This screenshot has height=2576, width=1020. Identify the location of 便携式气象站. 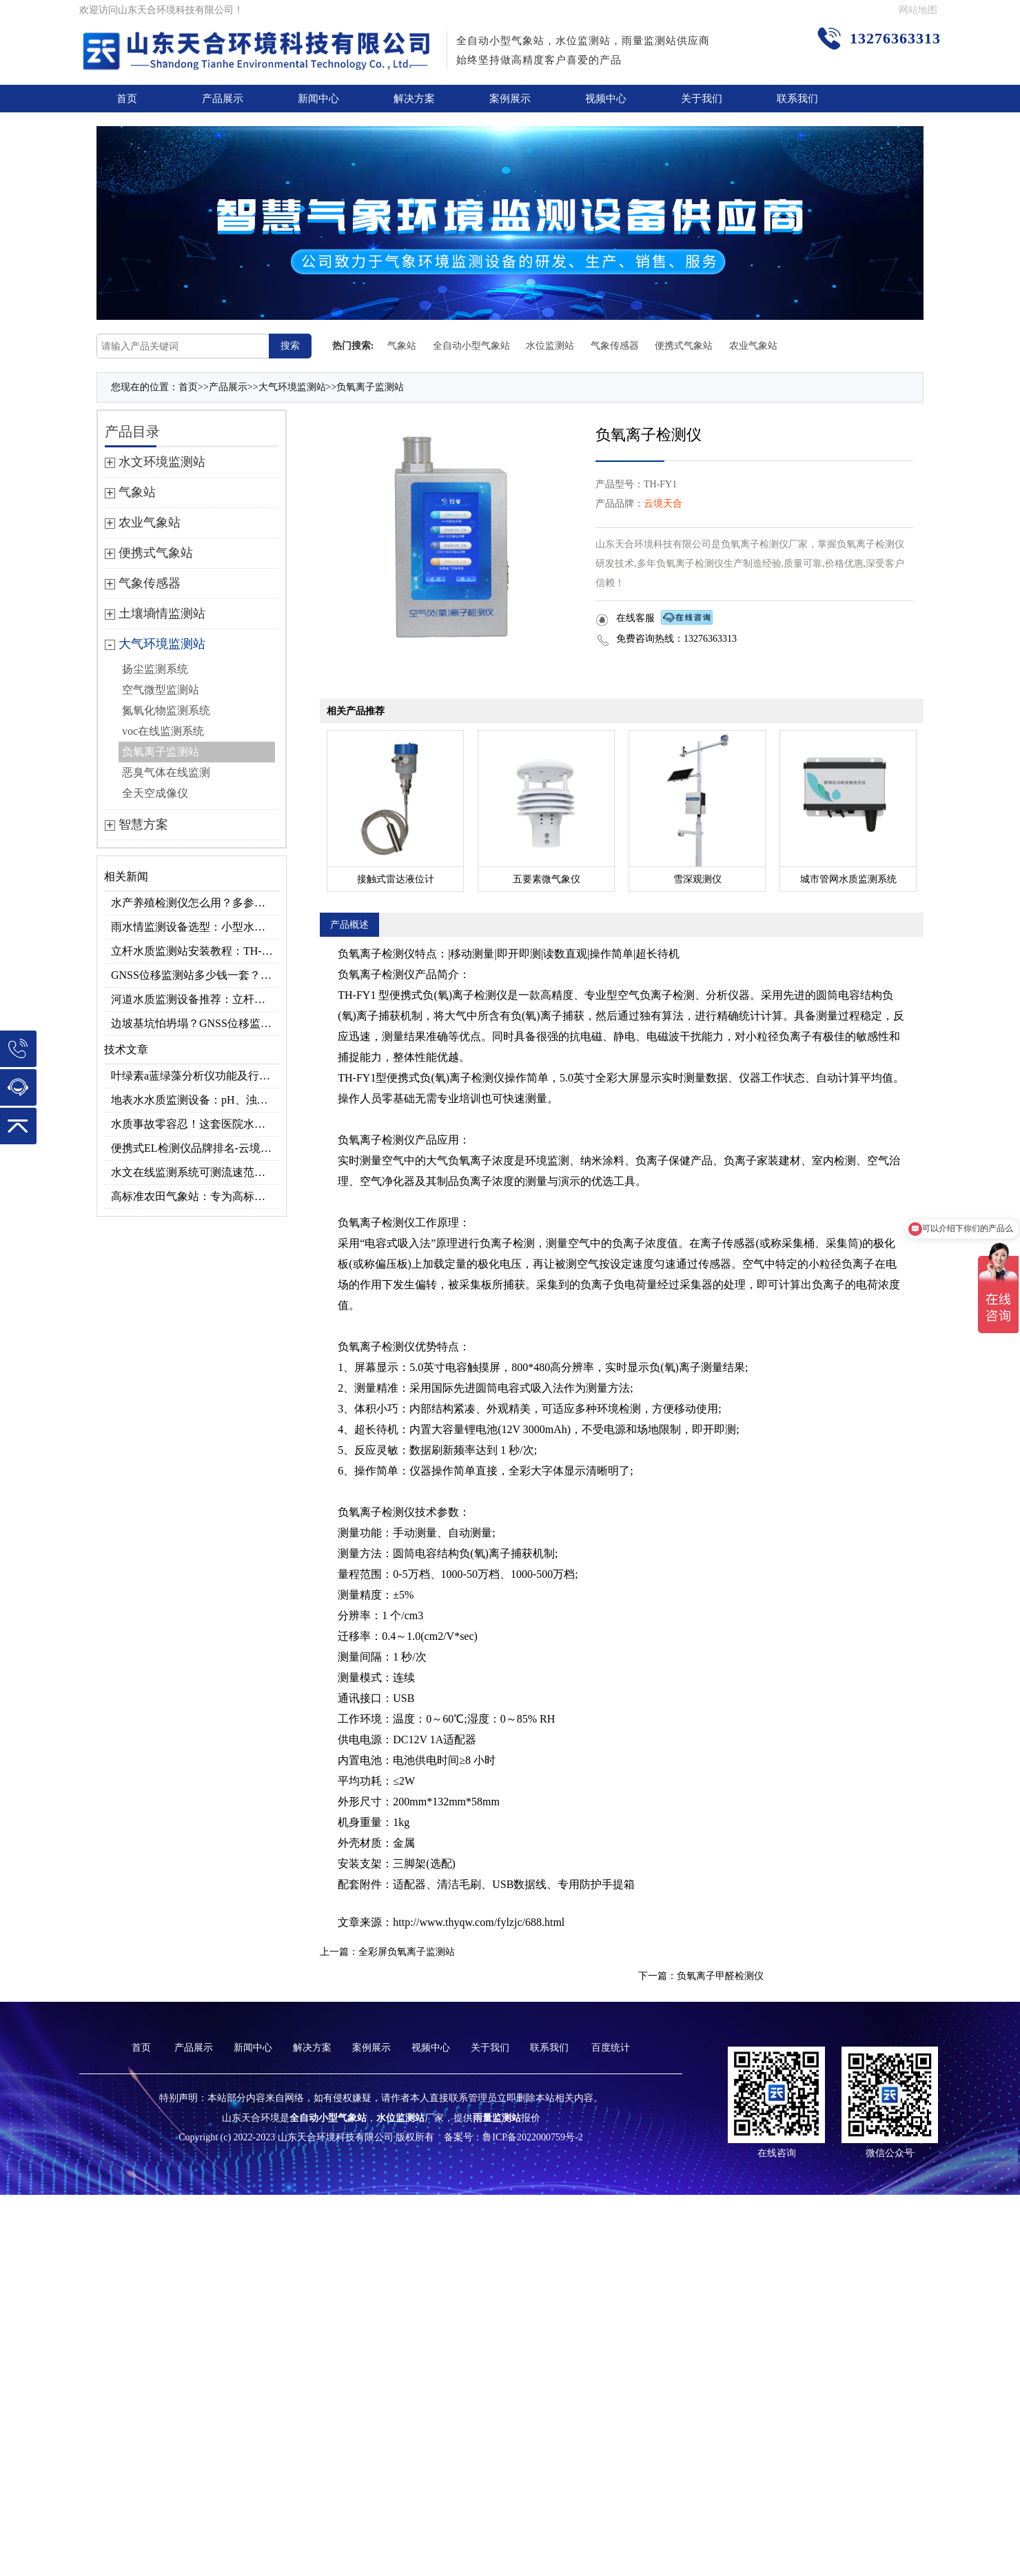
(684, 346).